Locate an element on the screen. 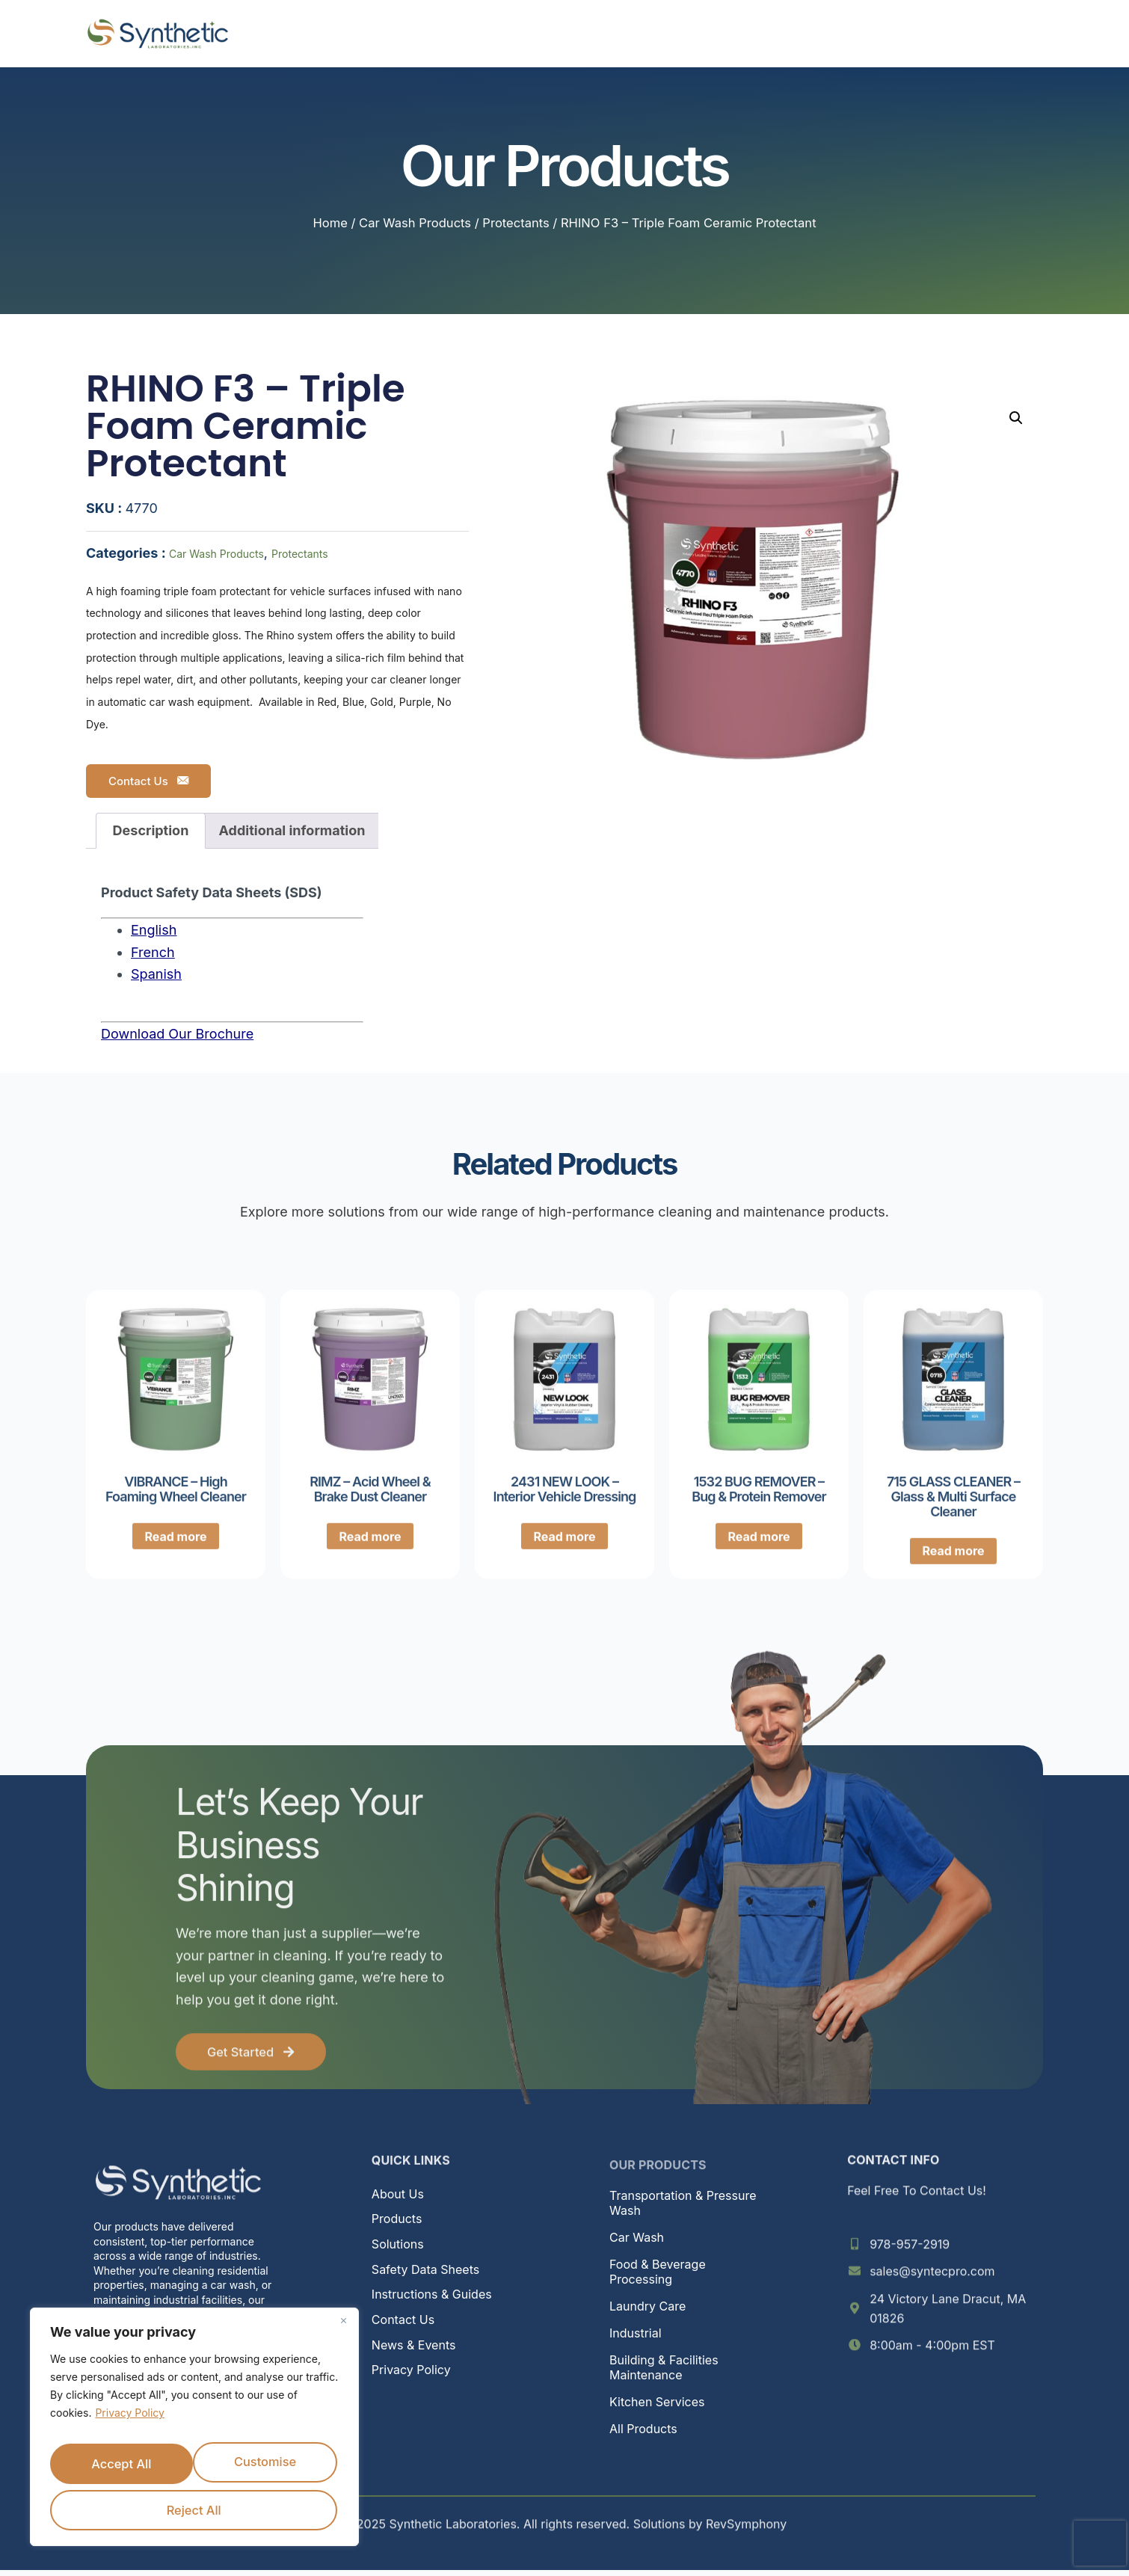 Image resolution: width=1129 pixels, height=2576 pixels. French is located at coordinates (153, 952).